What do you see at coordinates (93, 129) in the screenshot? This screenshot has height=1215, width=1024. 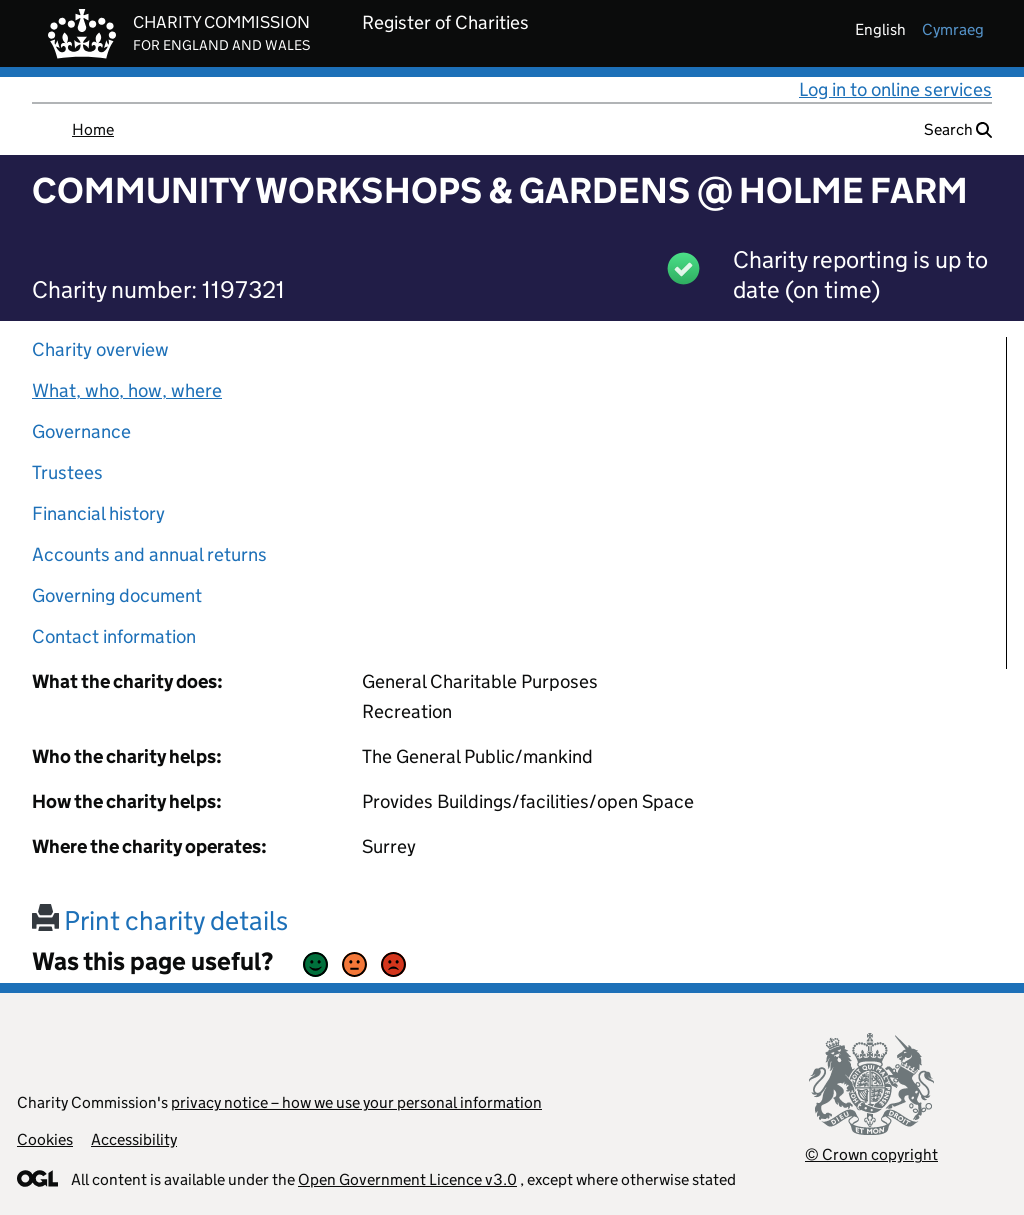 I see `Home` at bounding box center [93, 129].